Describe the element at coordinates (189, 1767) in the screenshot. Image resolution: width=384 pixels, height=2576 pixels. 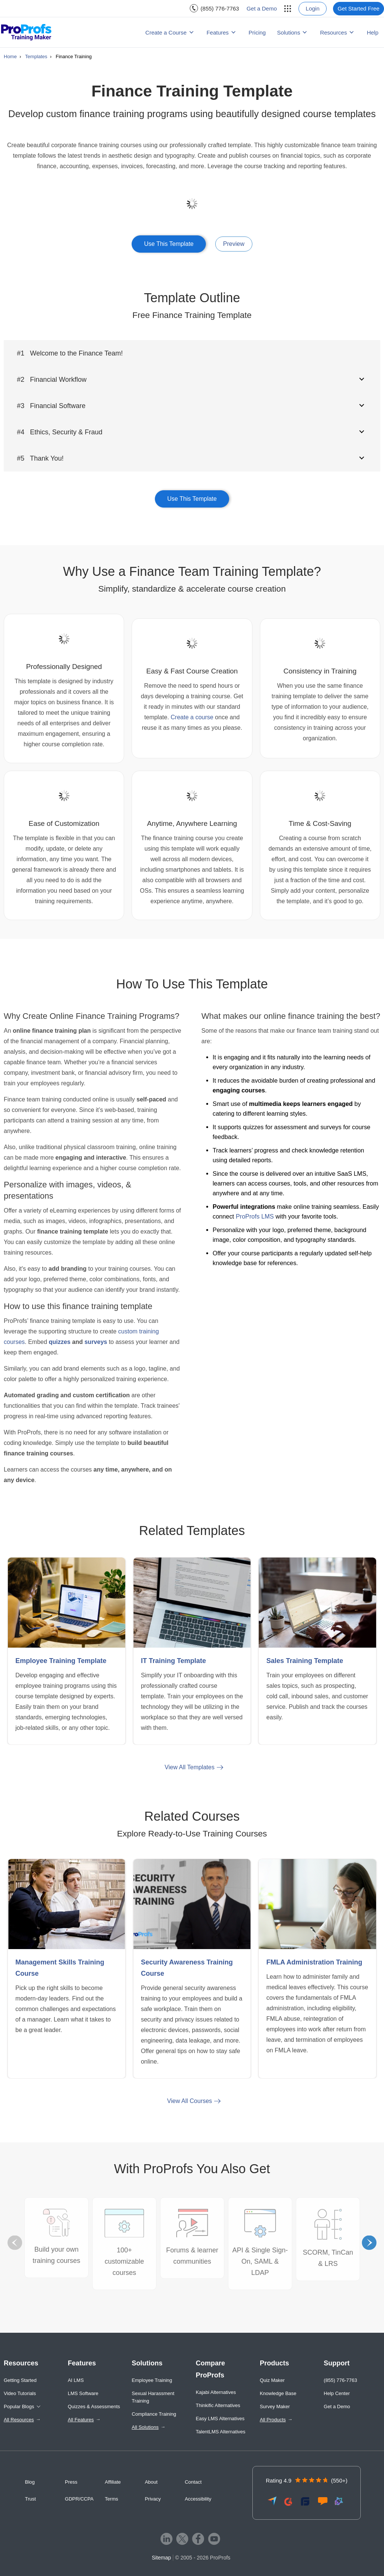
I see `View All Templates` at that location.